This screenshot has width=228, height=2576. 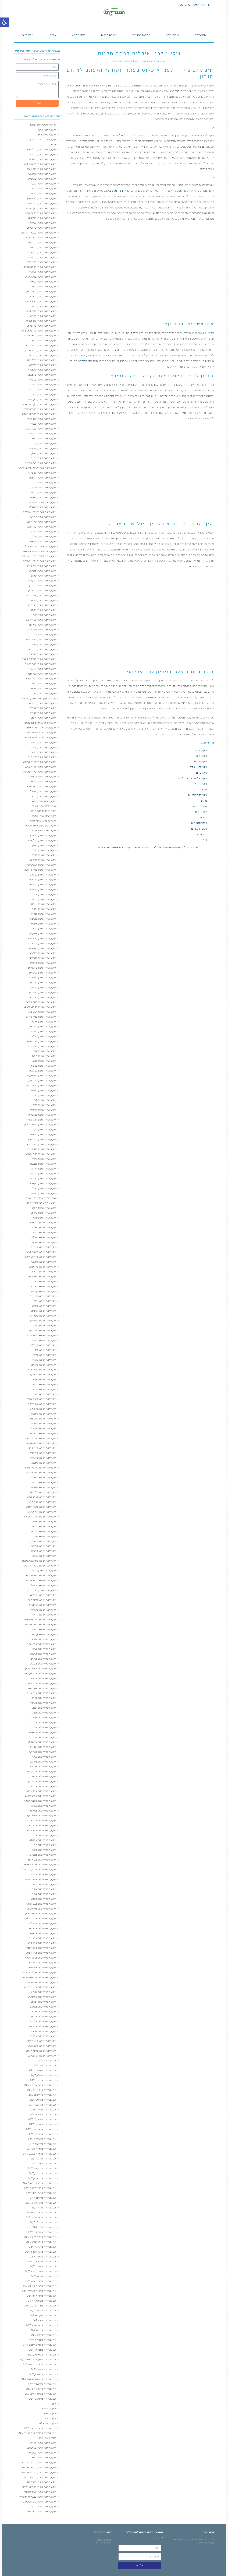 I want to click on ניקיון לאחר שיפוץ מודיעין, so click(x=42, y=570).